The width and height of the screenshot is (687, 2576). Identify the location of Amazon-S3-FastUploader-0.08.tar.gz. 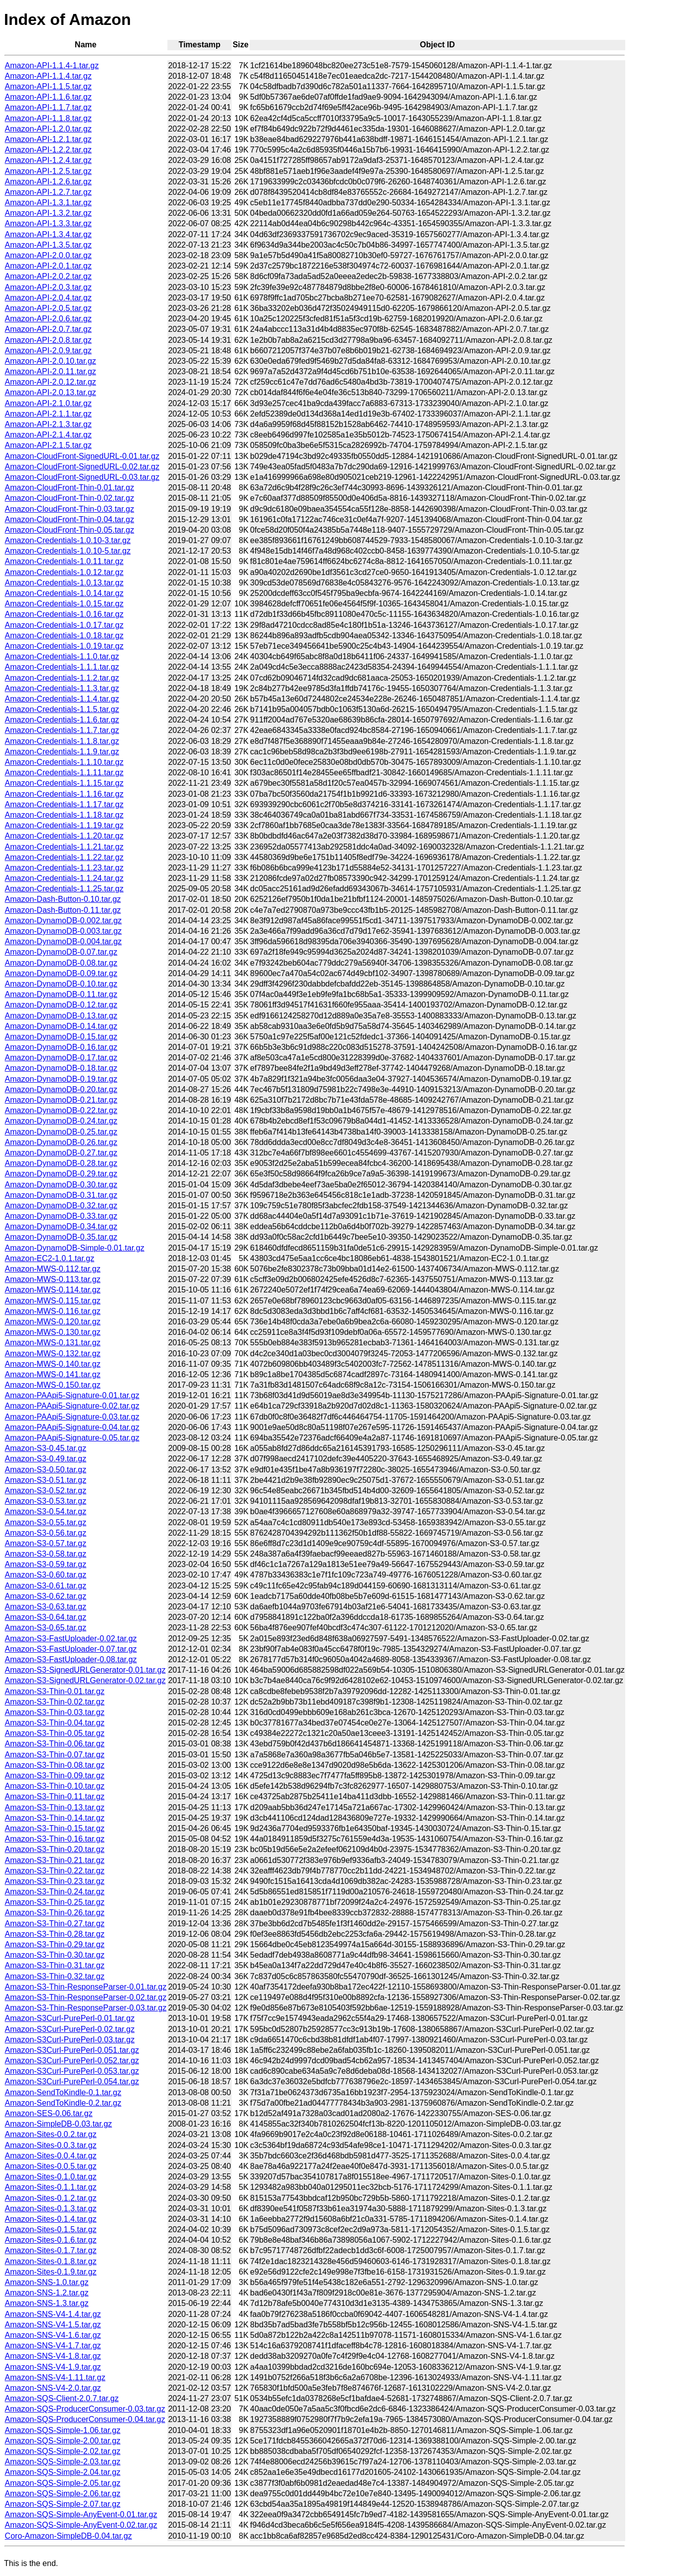
(71, 1659).